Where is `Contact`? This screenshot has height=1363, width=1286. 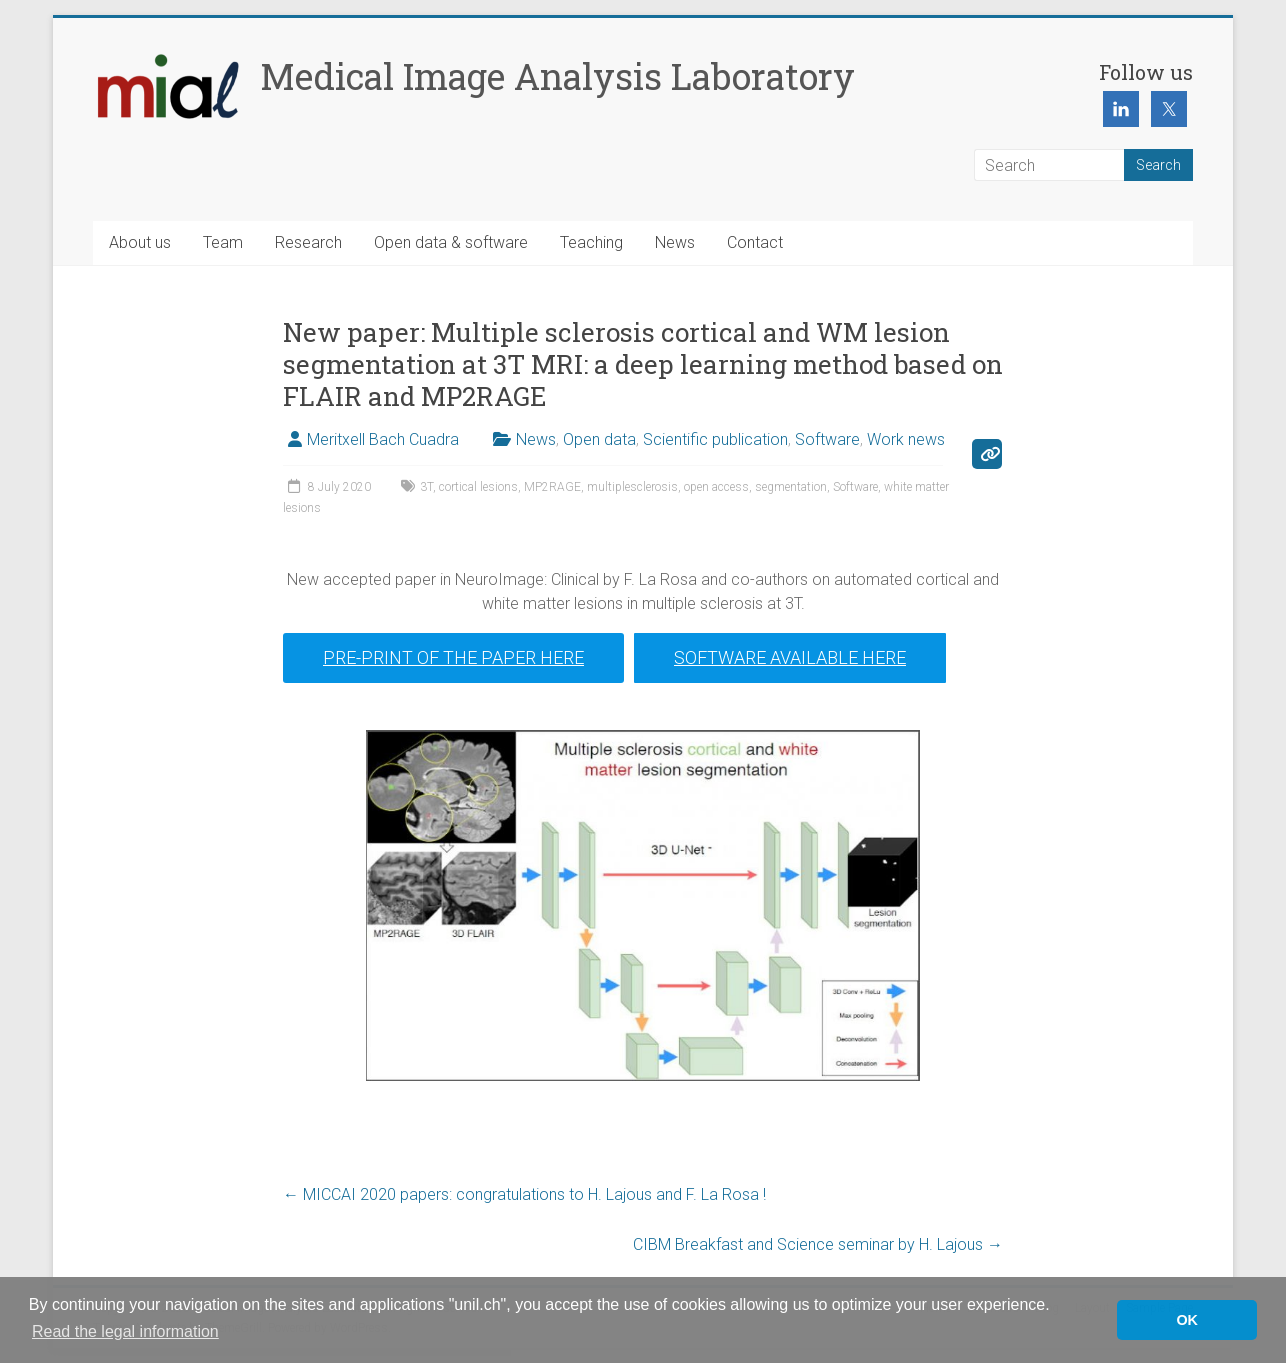
Contact is located at coordinates (755, 242).